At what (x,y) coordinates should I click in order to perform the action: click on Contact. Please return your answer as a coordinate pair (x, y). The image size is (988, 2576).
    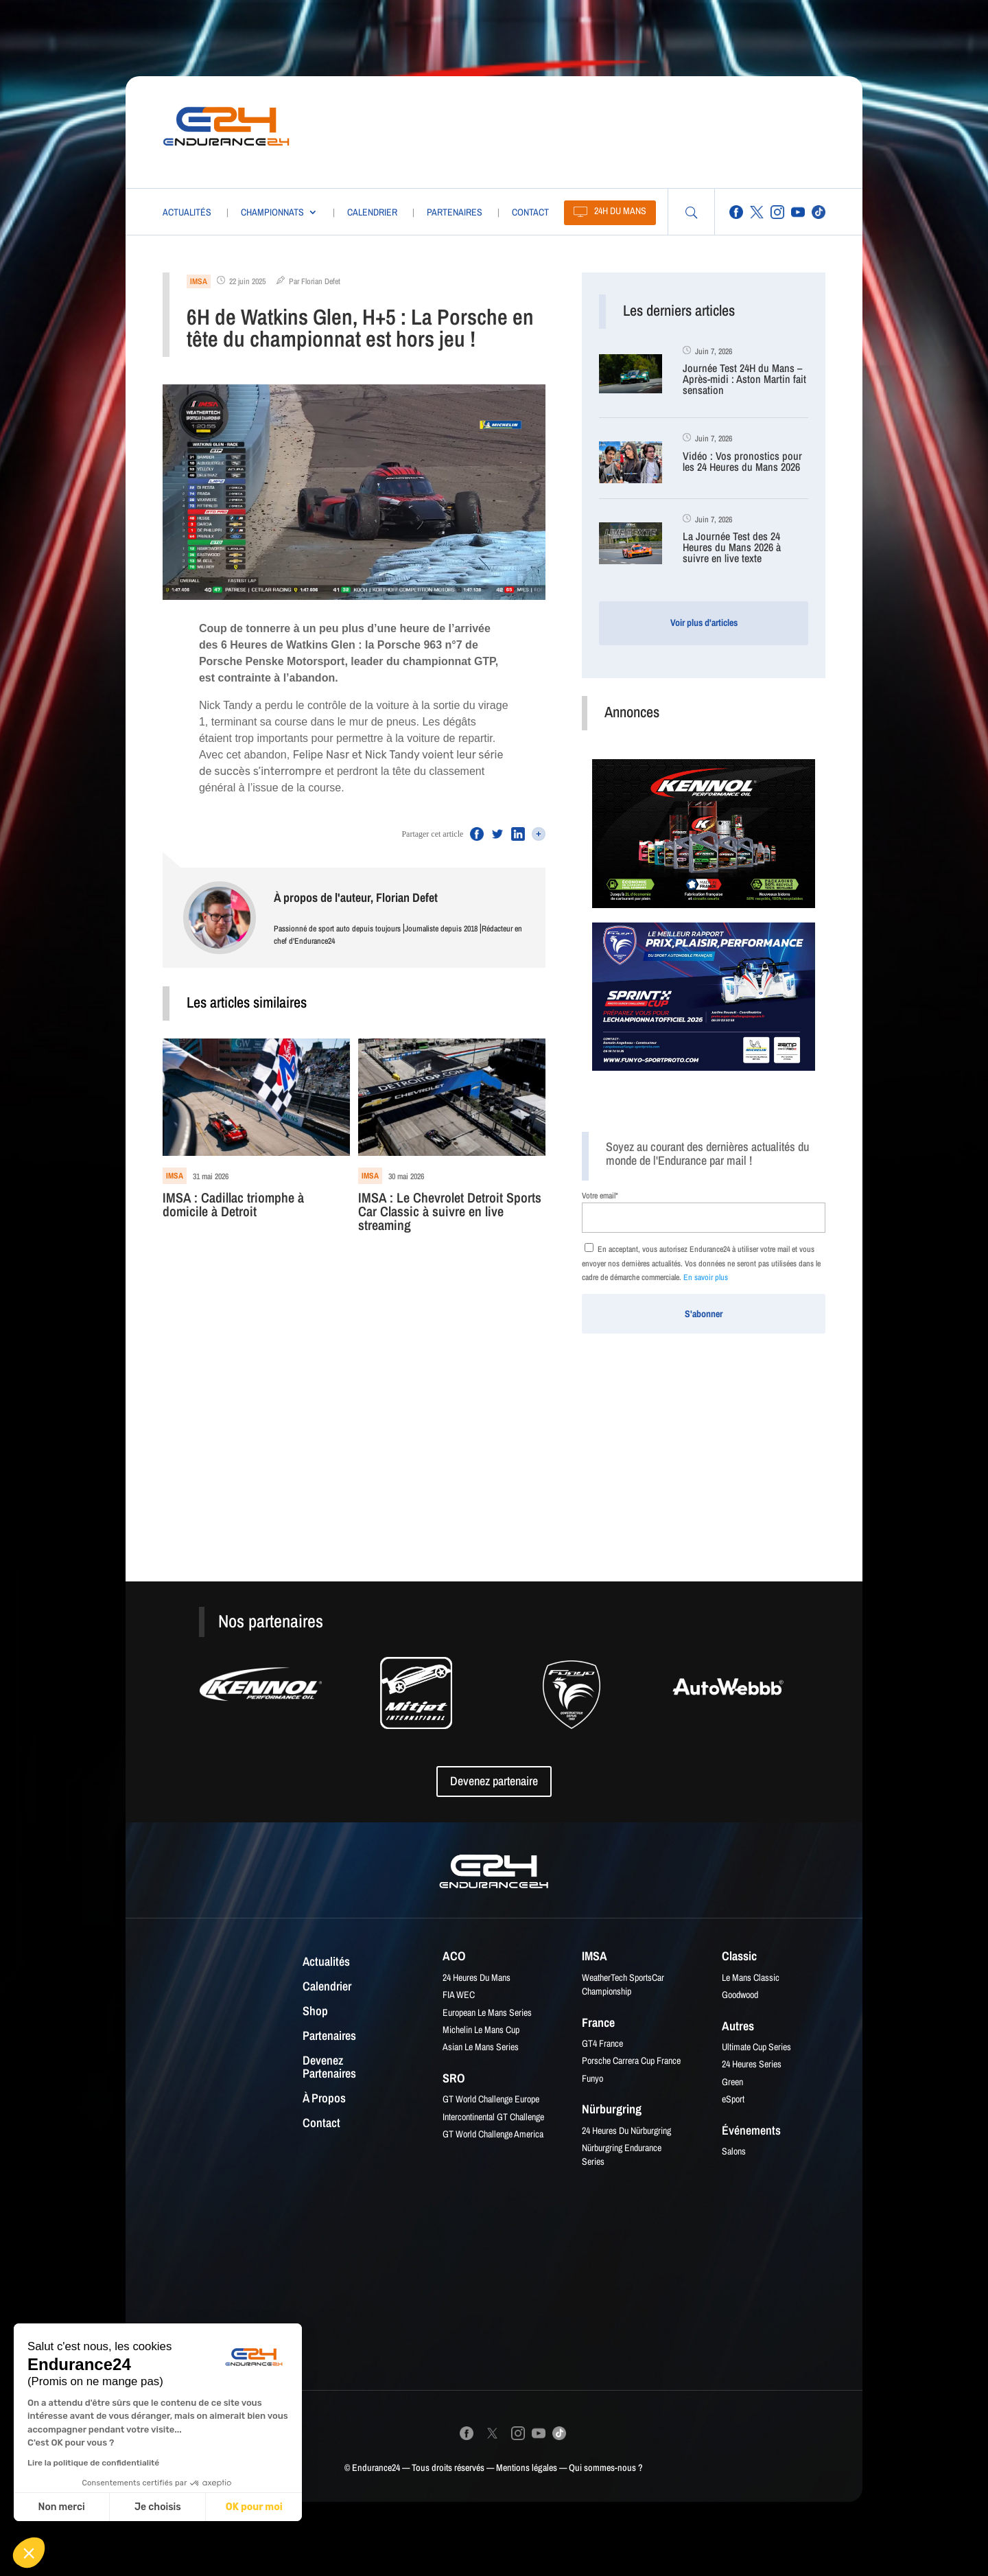
    Looking at the image, I should click on (530, 212).